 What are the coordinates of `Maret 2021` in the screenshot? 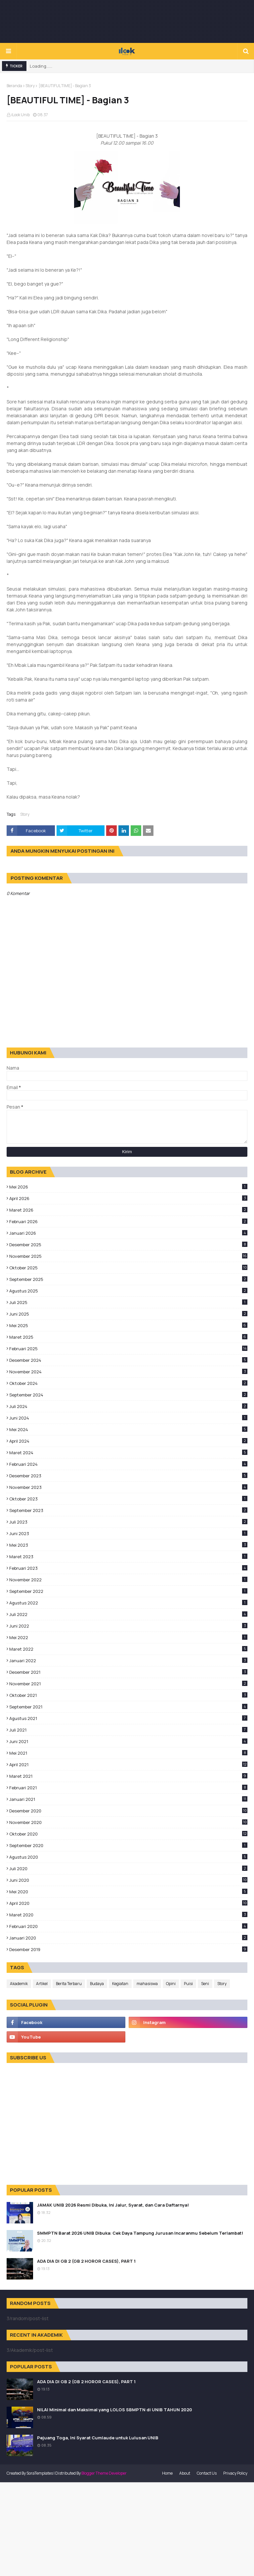 It's located at (128, 1776).